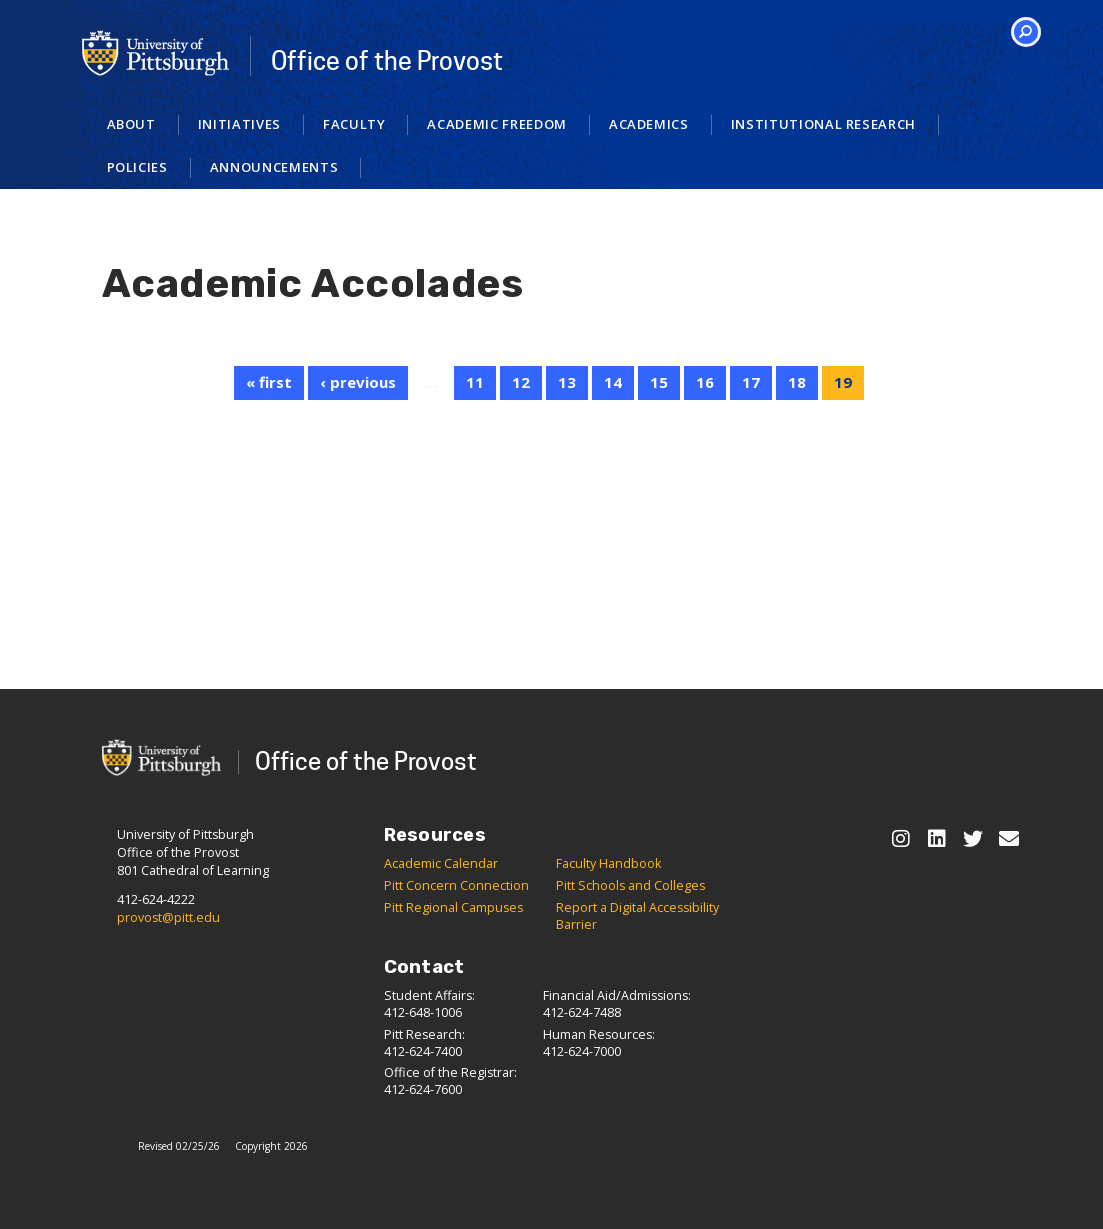 The width and height of the screenshot is (1103, 1229). What do you see at coordinates (441, 863) in the screenshot?
I see `Academic Calendar` at bounding box center [441, 863].